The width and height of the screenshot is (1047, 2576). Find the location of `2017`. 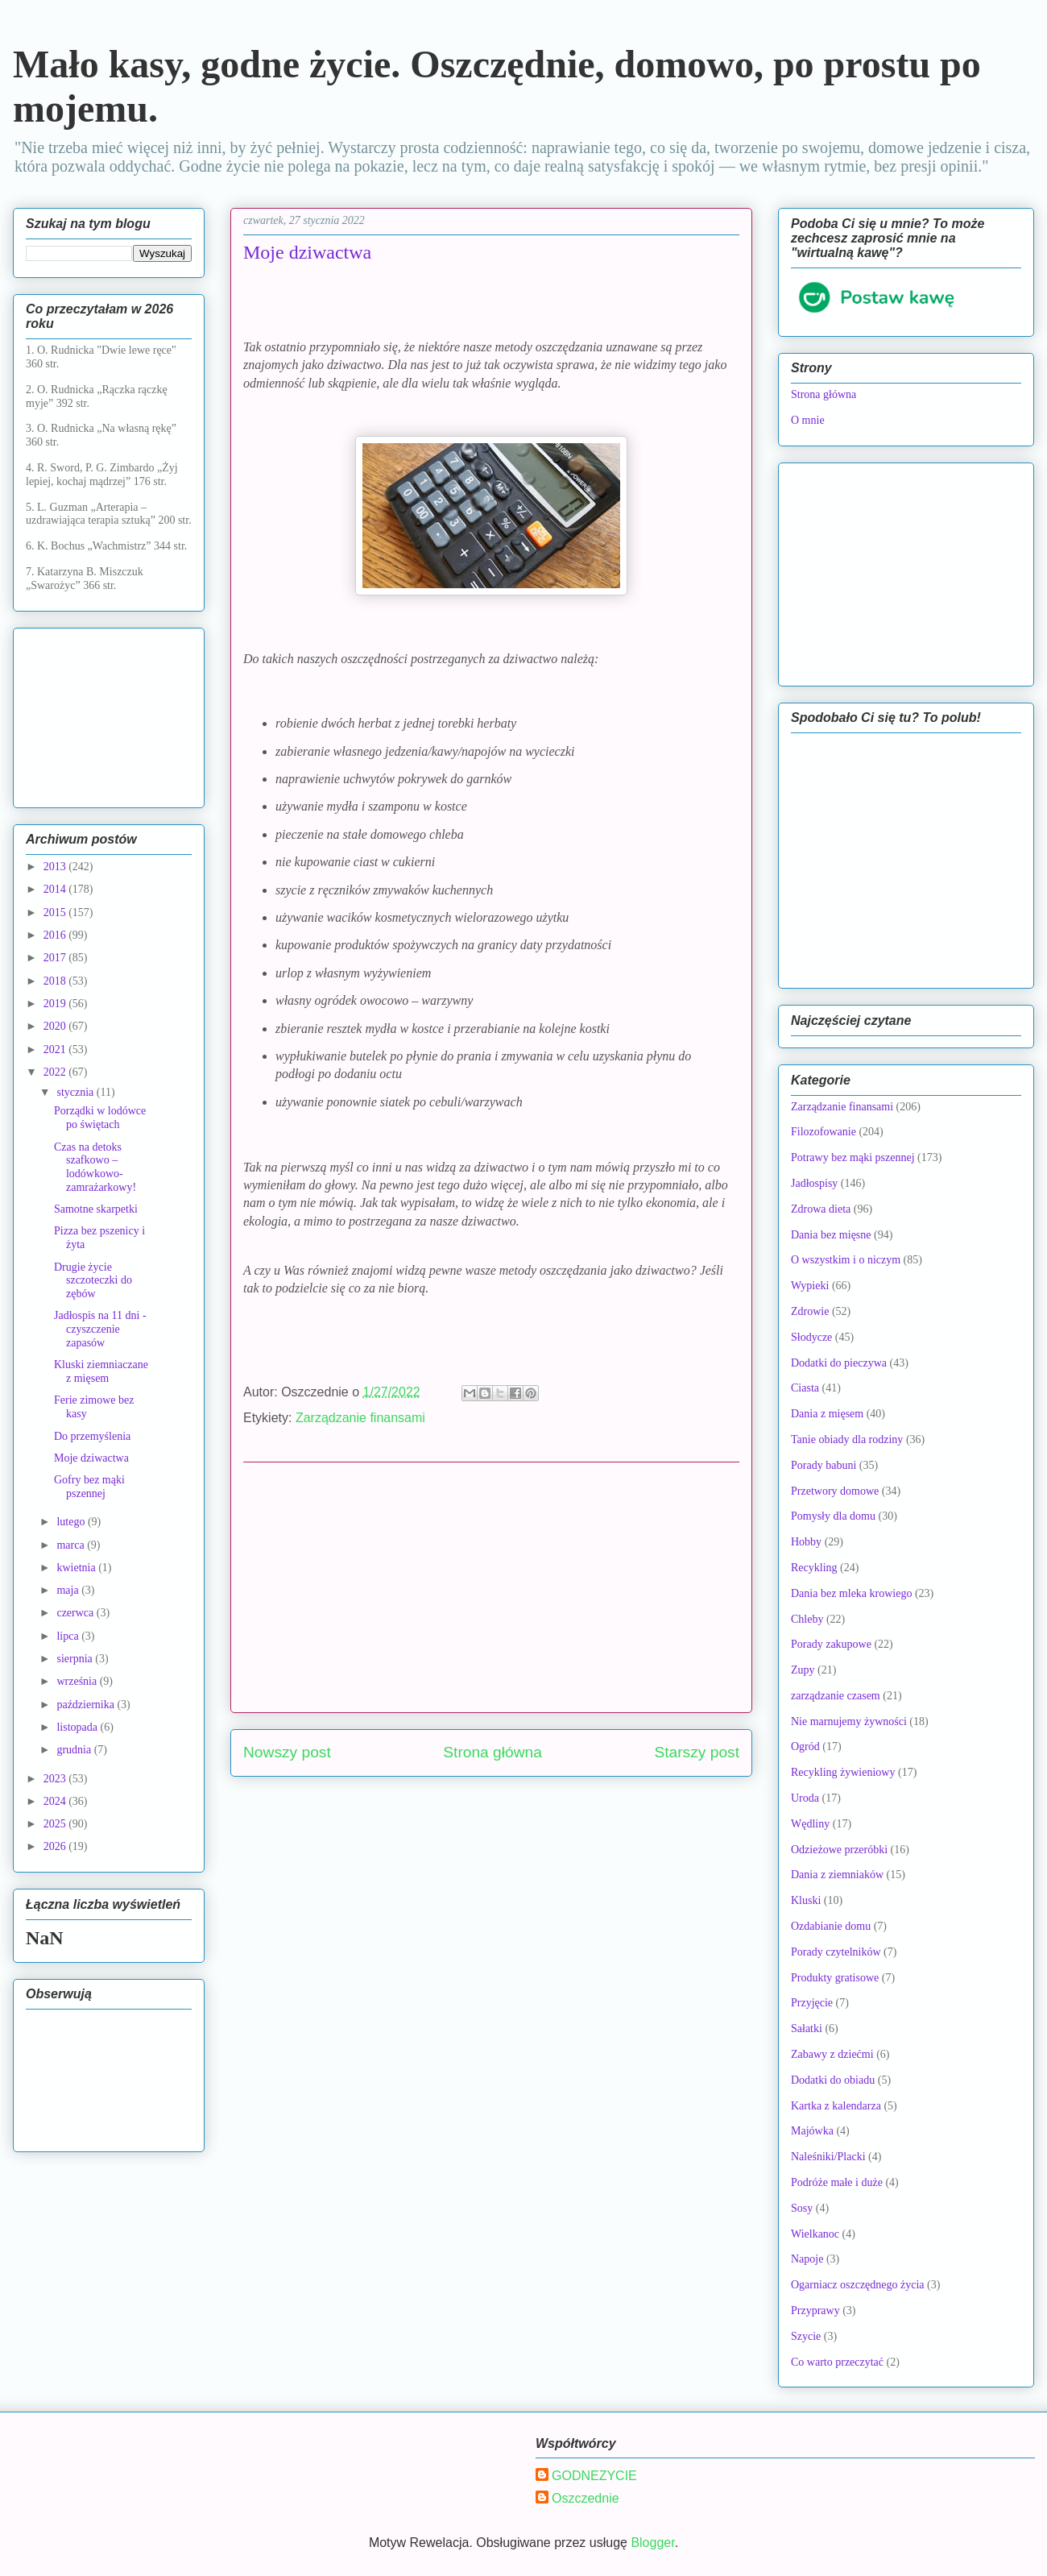

2017 is located at coordinates (56, 958).